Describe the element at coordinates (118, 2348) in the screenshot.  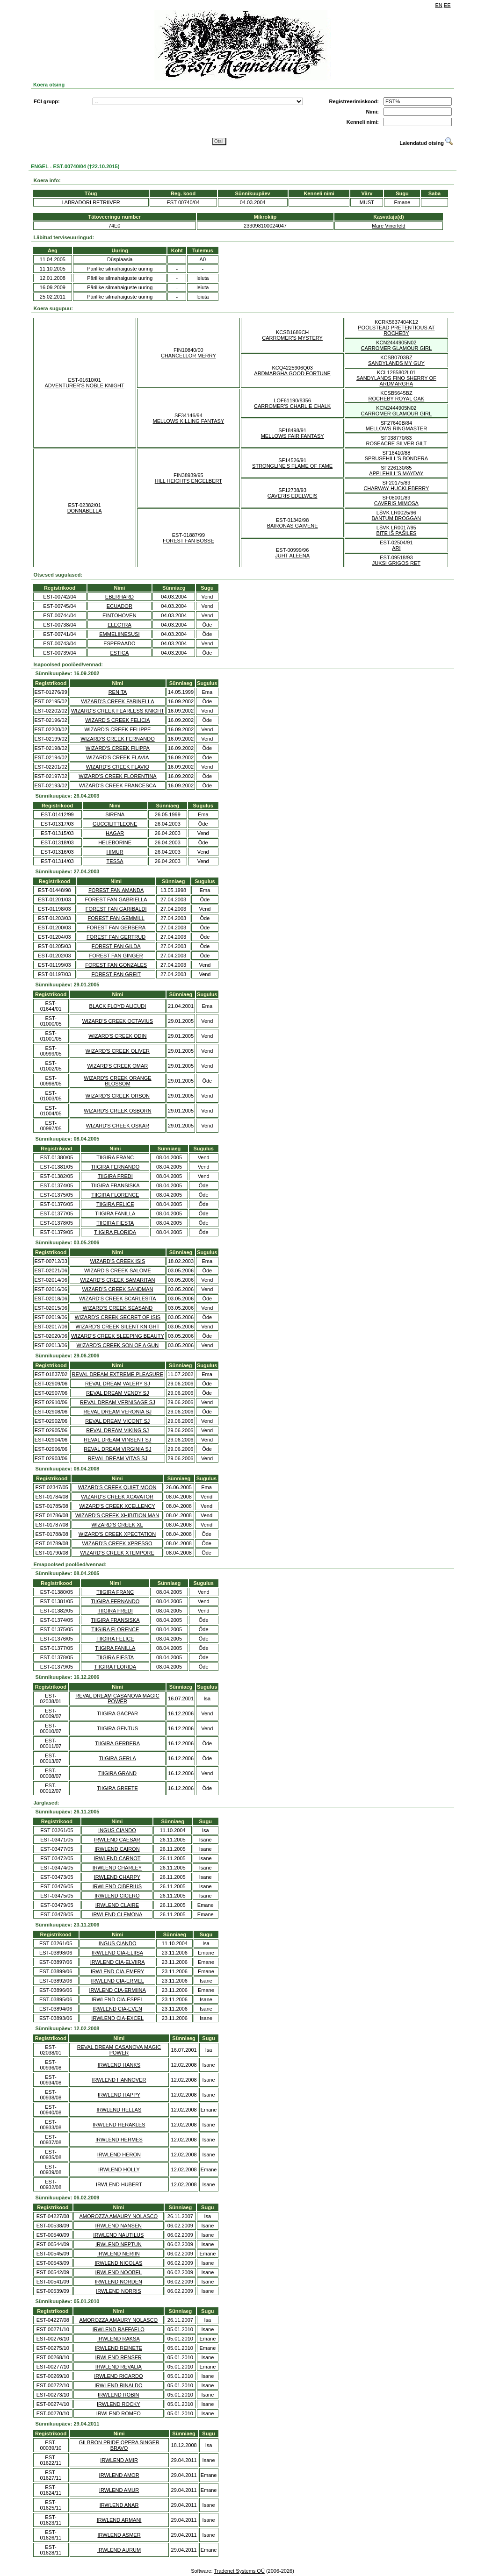
I see `IRWLEND REINETE` at that location.